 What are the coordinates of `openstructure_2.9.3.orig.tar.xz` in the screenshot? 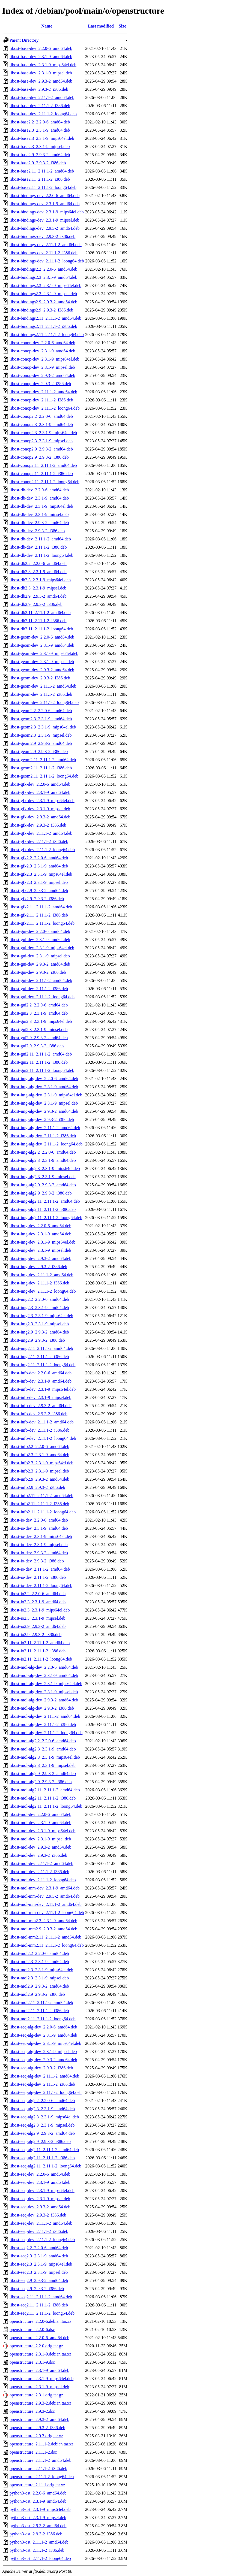 It's located at (36, 2435).